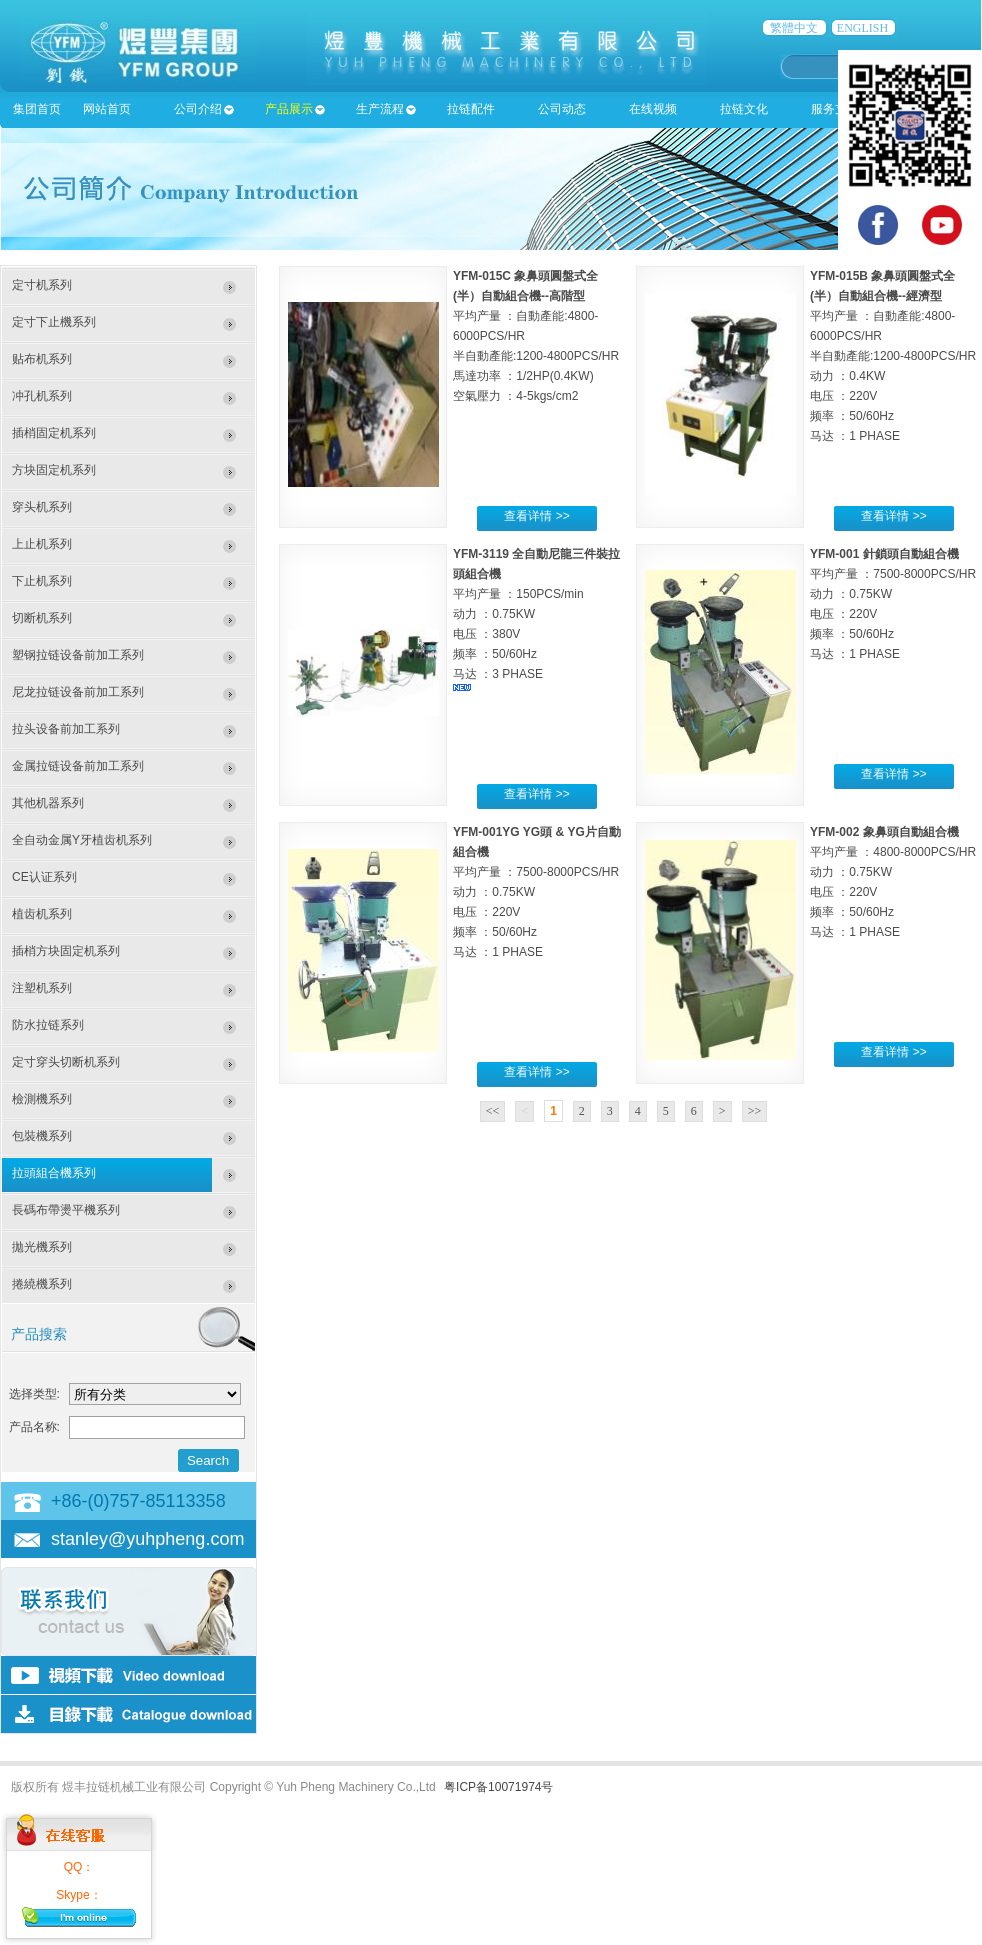 The height and width of the screenshot is (1945, 982). Describe the element at coordinates (893, 892) in the screenshot. I see `平均产量 ：4800-8000PCS/HR 动力 ：0.75KW 电压 ：220V 频率 ：50/60Hz 马达 ：1 PHASE` at that location.